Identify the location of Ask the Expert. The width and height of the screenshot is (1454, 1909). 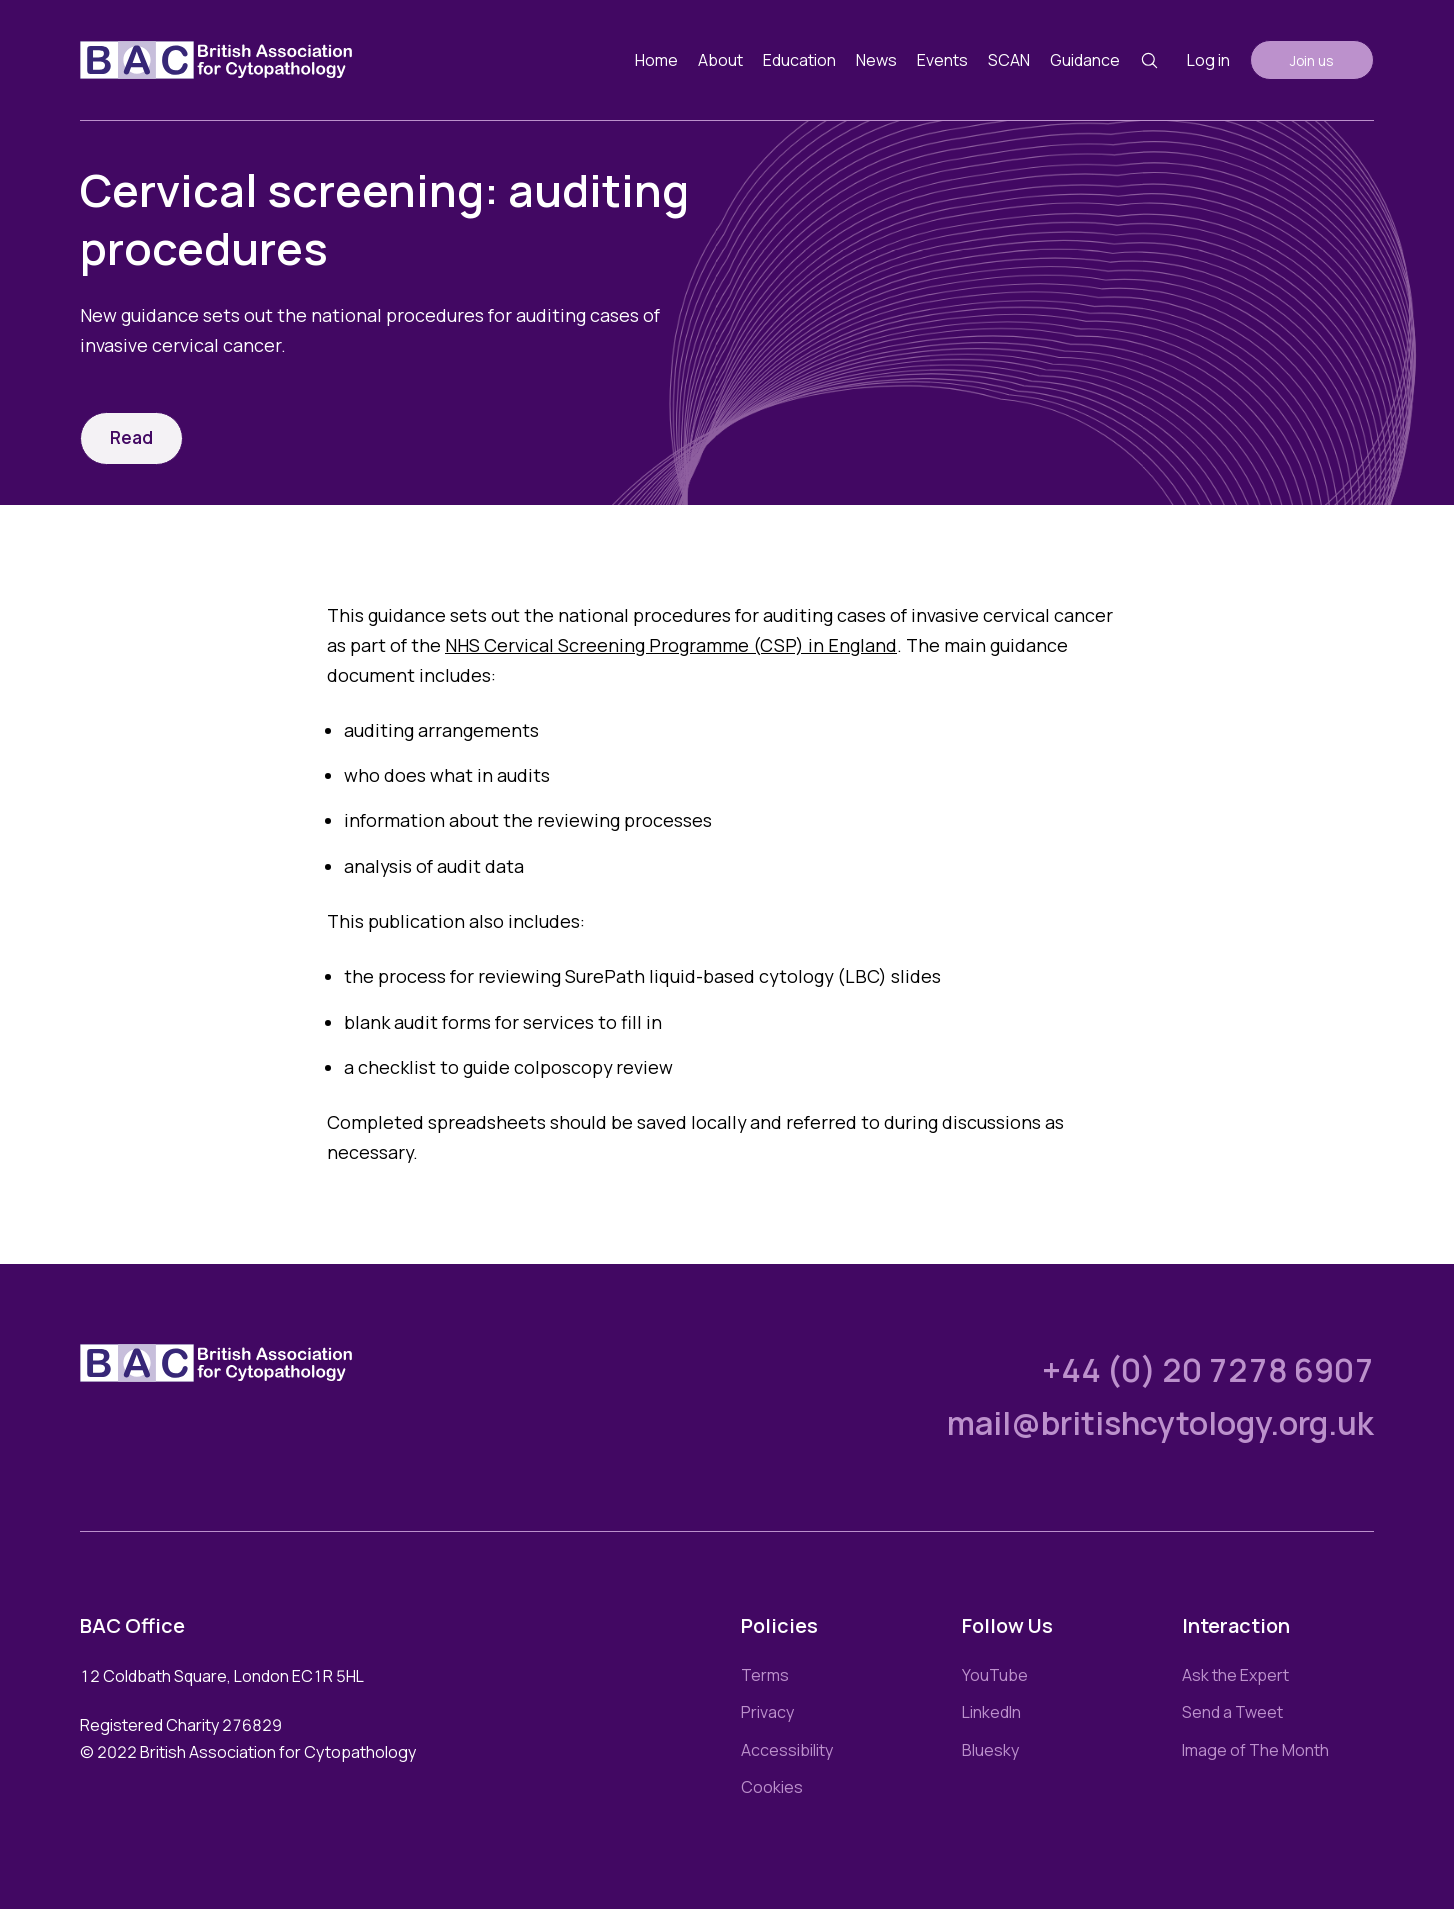
(1235, 1675).